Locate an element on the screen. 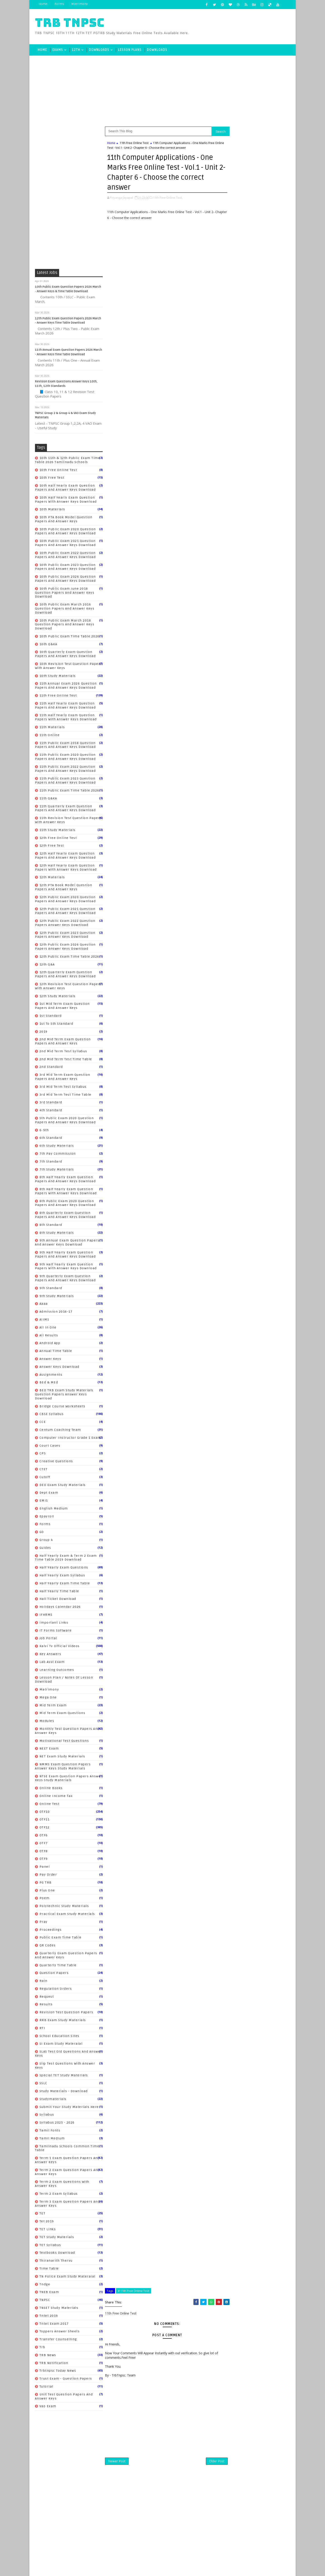  Monthly Test Question Papers and Answer Keys is located at coordinates (252, 1417).